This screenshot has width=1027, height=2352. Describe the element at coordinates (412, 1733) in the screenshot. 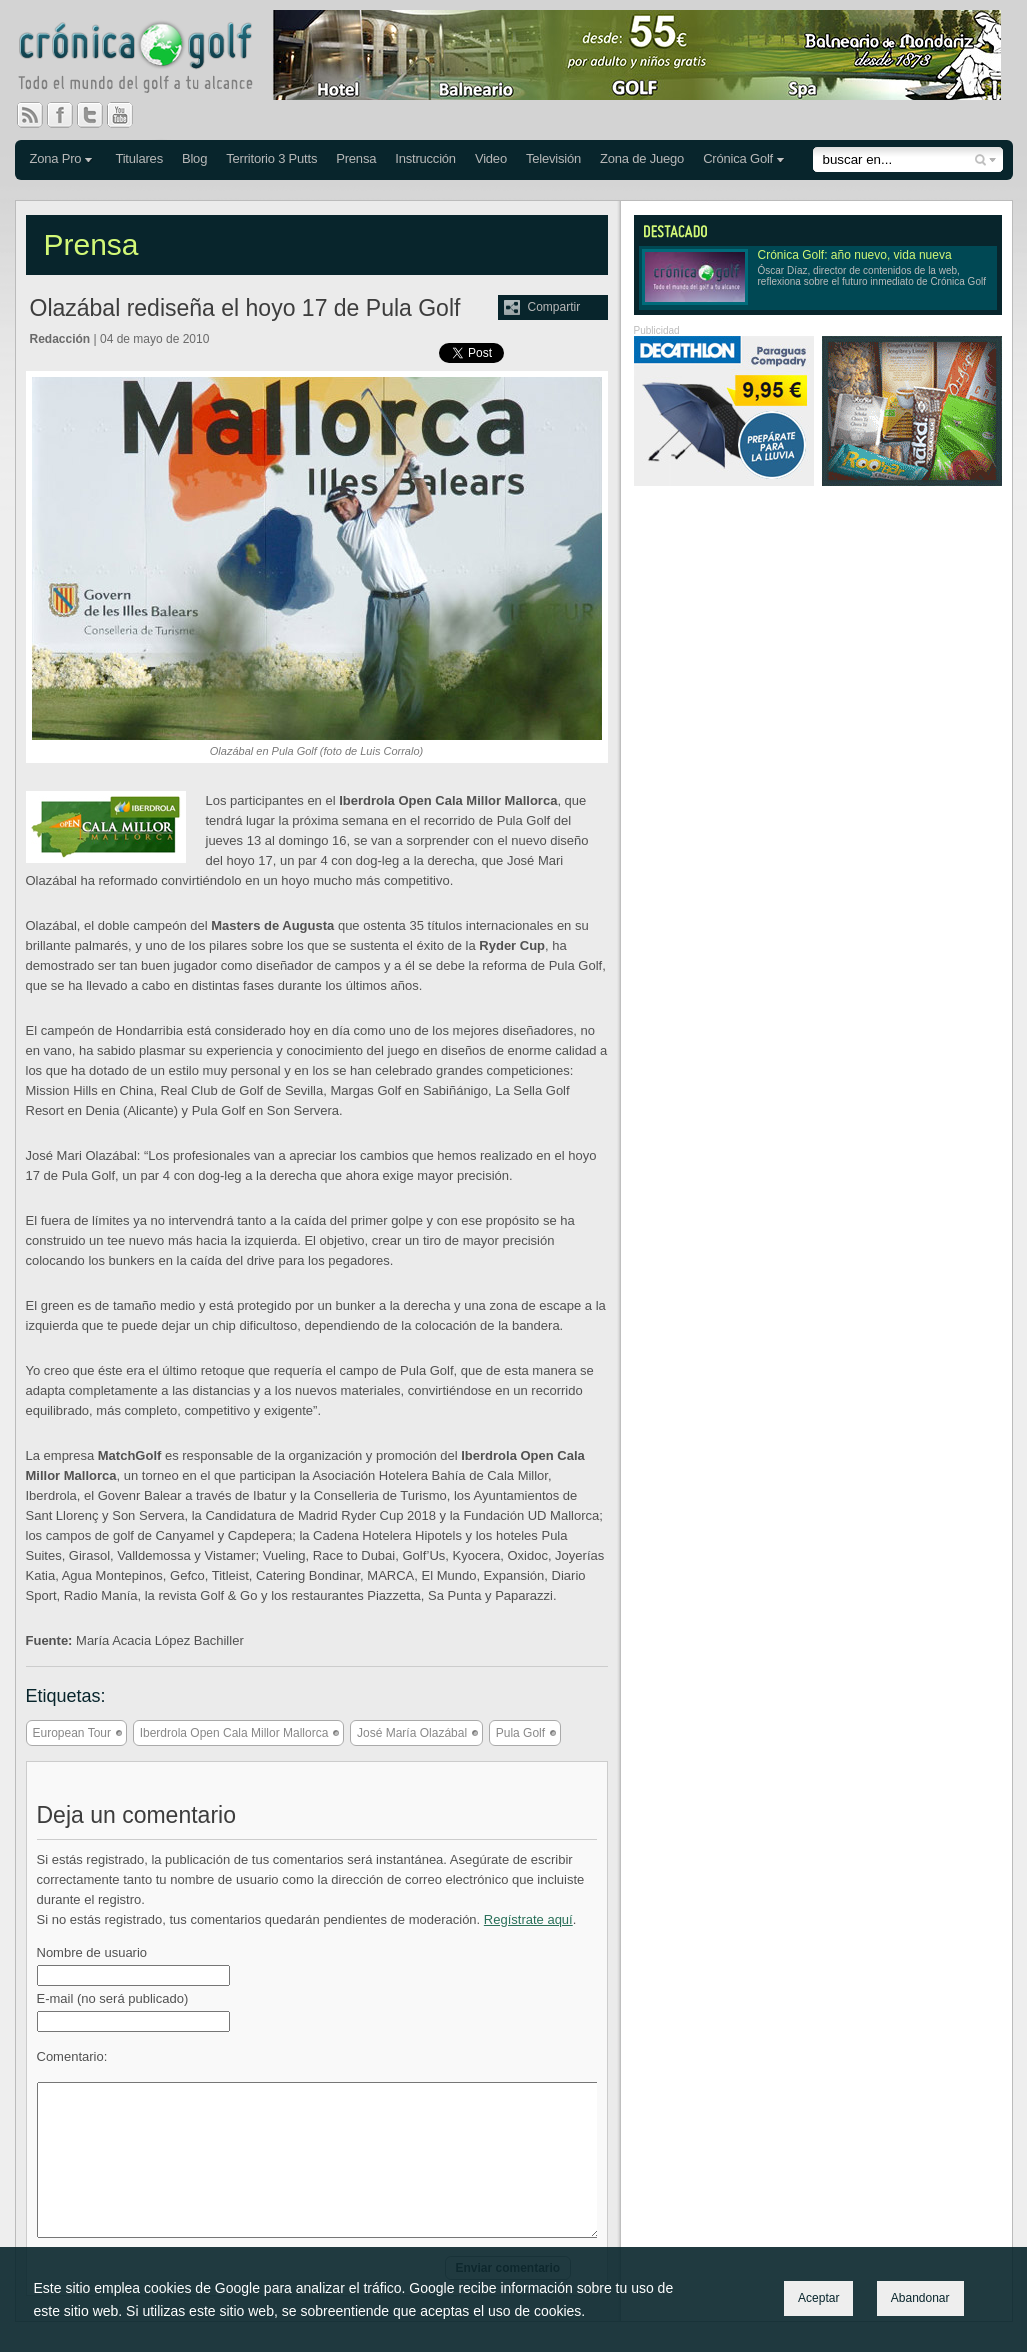

I see `José María Olazábal` at that location.